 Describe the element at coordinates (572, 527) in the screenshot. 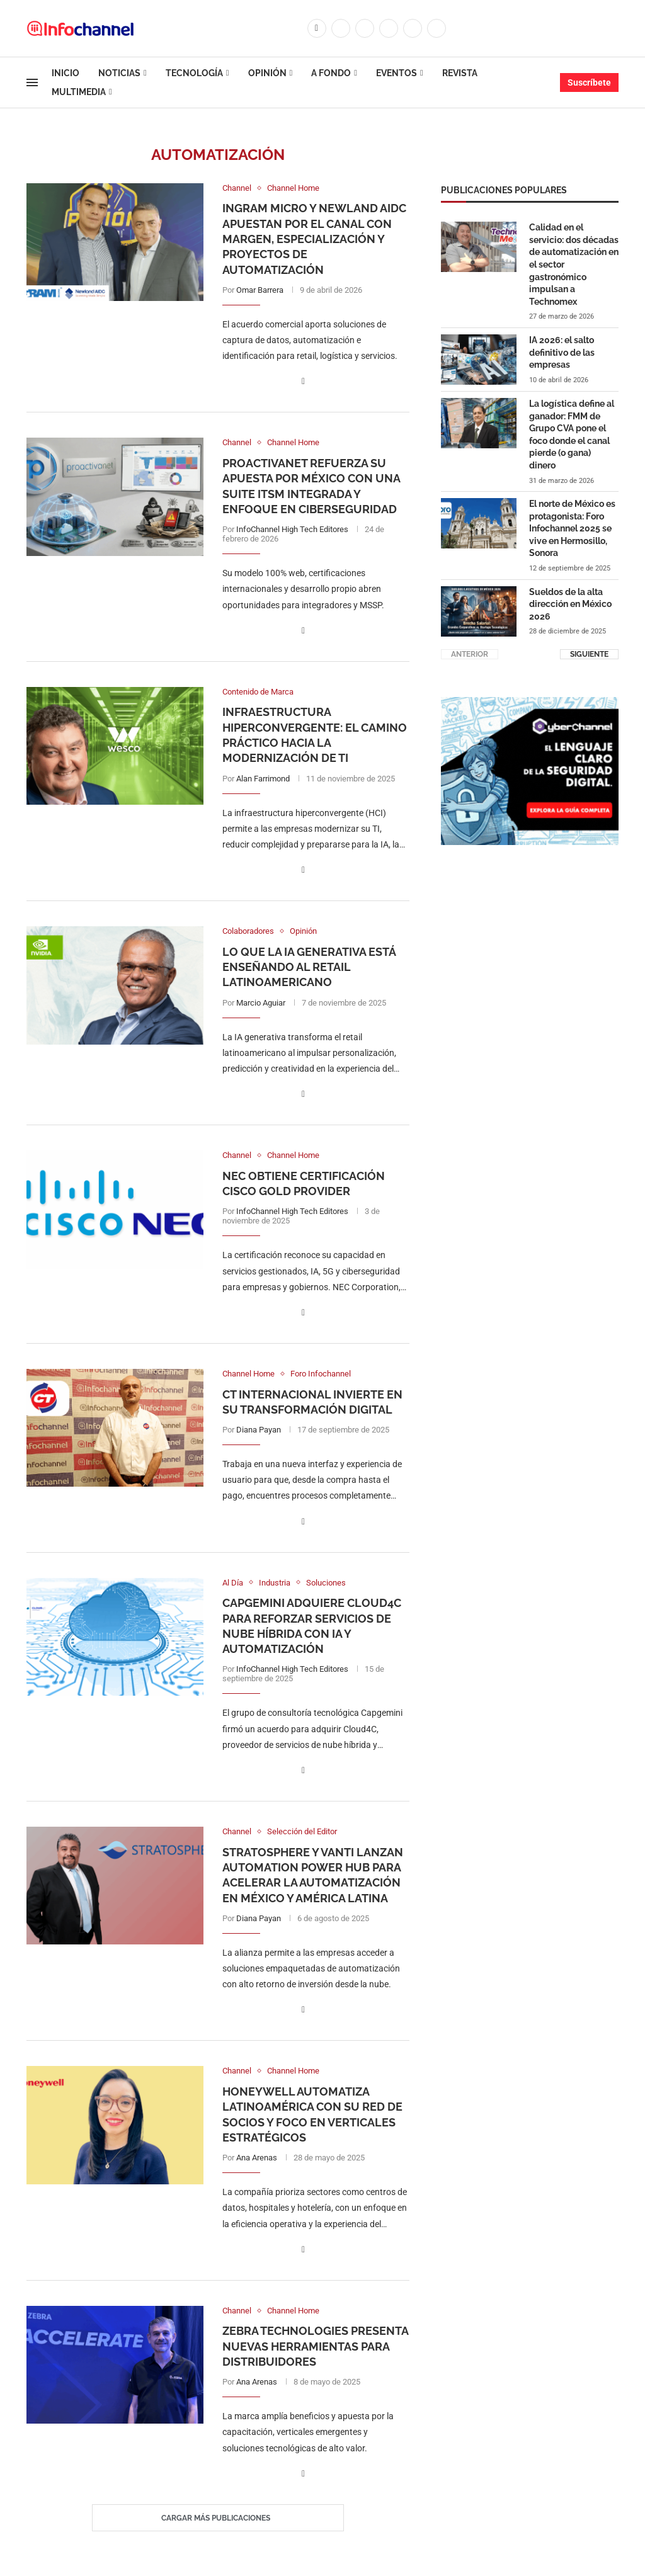

I see `El norte de México es protagonista: Foro Infochannel 2025 se vive en Hermosillo, Sonora` at that location.